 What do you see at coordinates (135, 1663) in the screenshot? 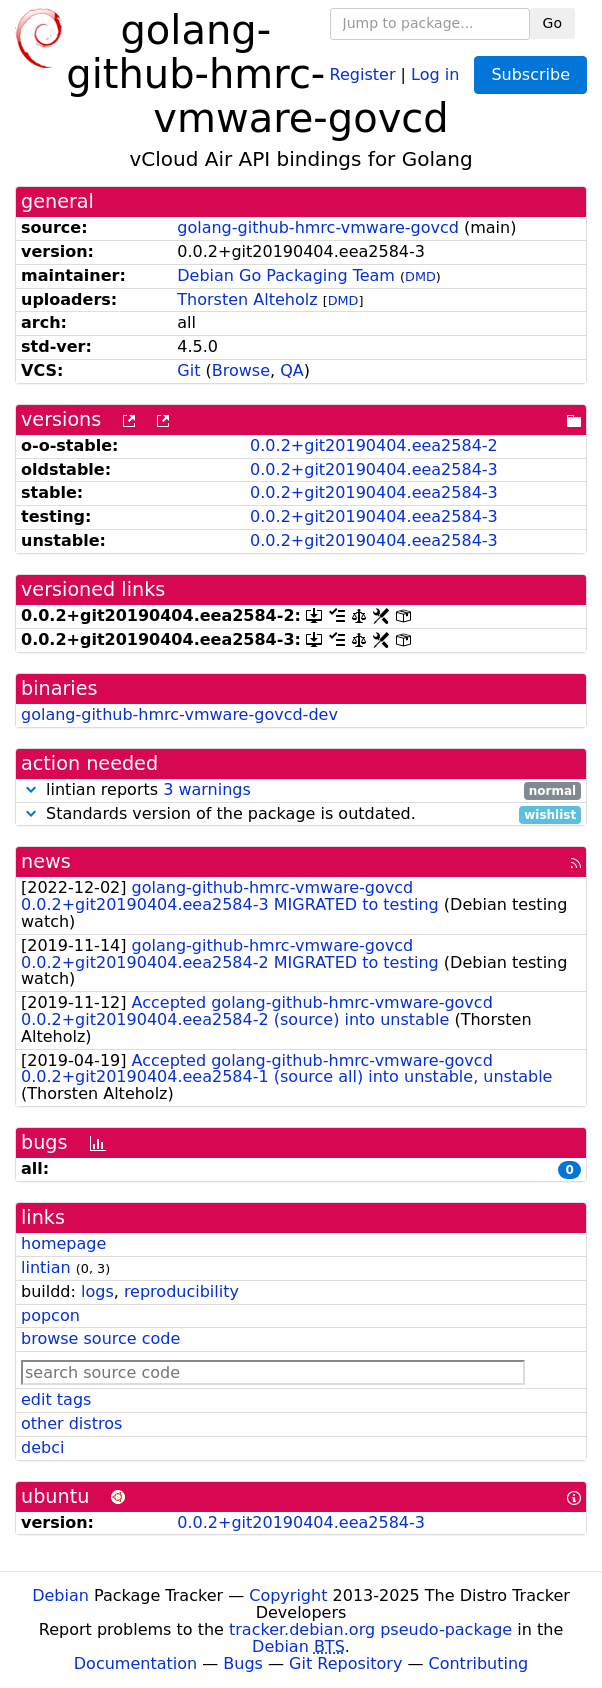
I see `Documentation` at bounding box center [135, 1663].